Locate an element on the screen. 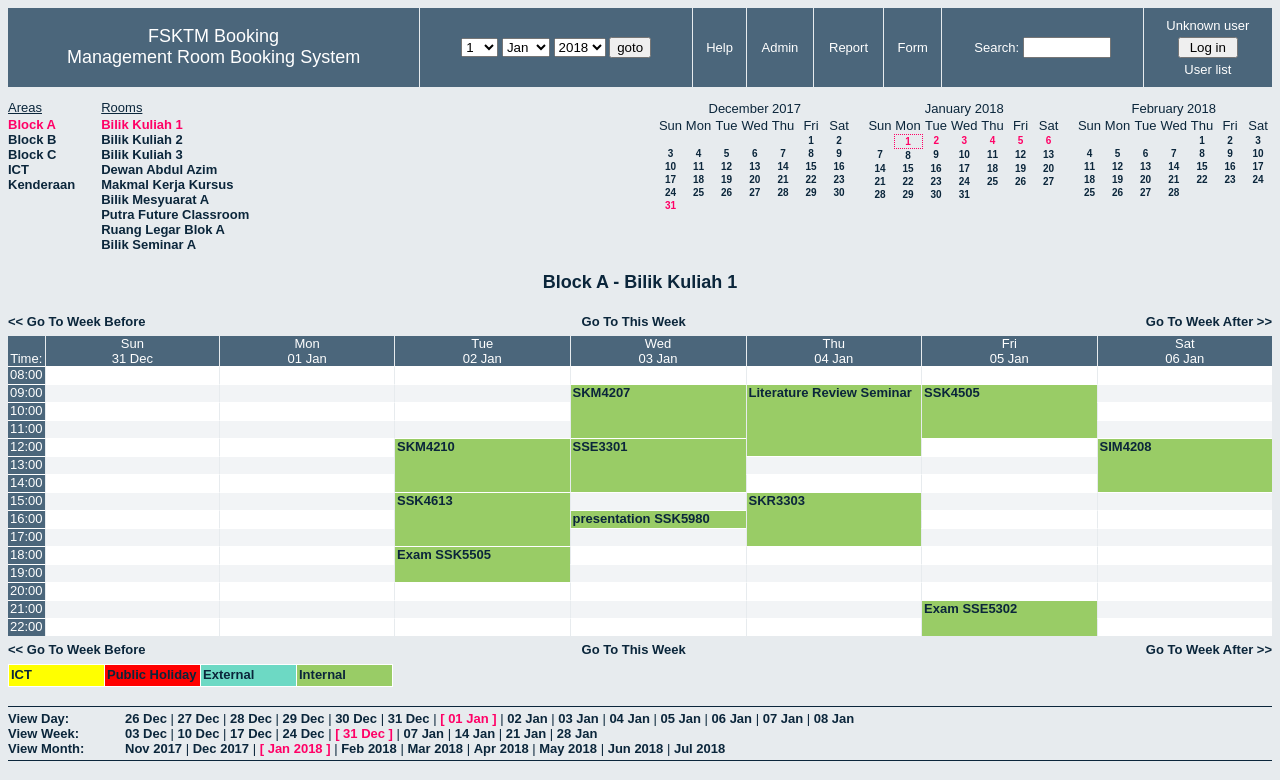 The height and width of the screenshot is (780, 1280). 10 is located at coordinates (670, 166).